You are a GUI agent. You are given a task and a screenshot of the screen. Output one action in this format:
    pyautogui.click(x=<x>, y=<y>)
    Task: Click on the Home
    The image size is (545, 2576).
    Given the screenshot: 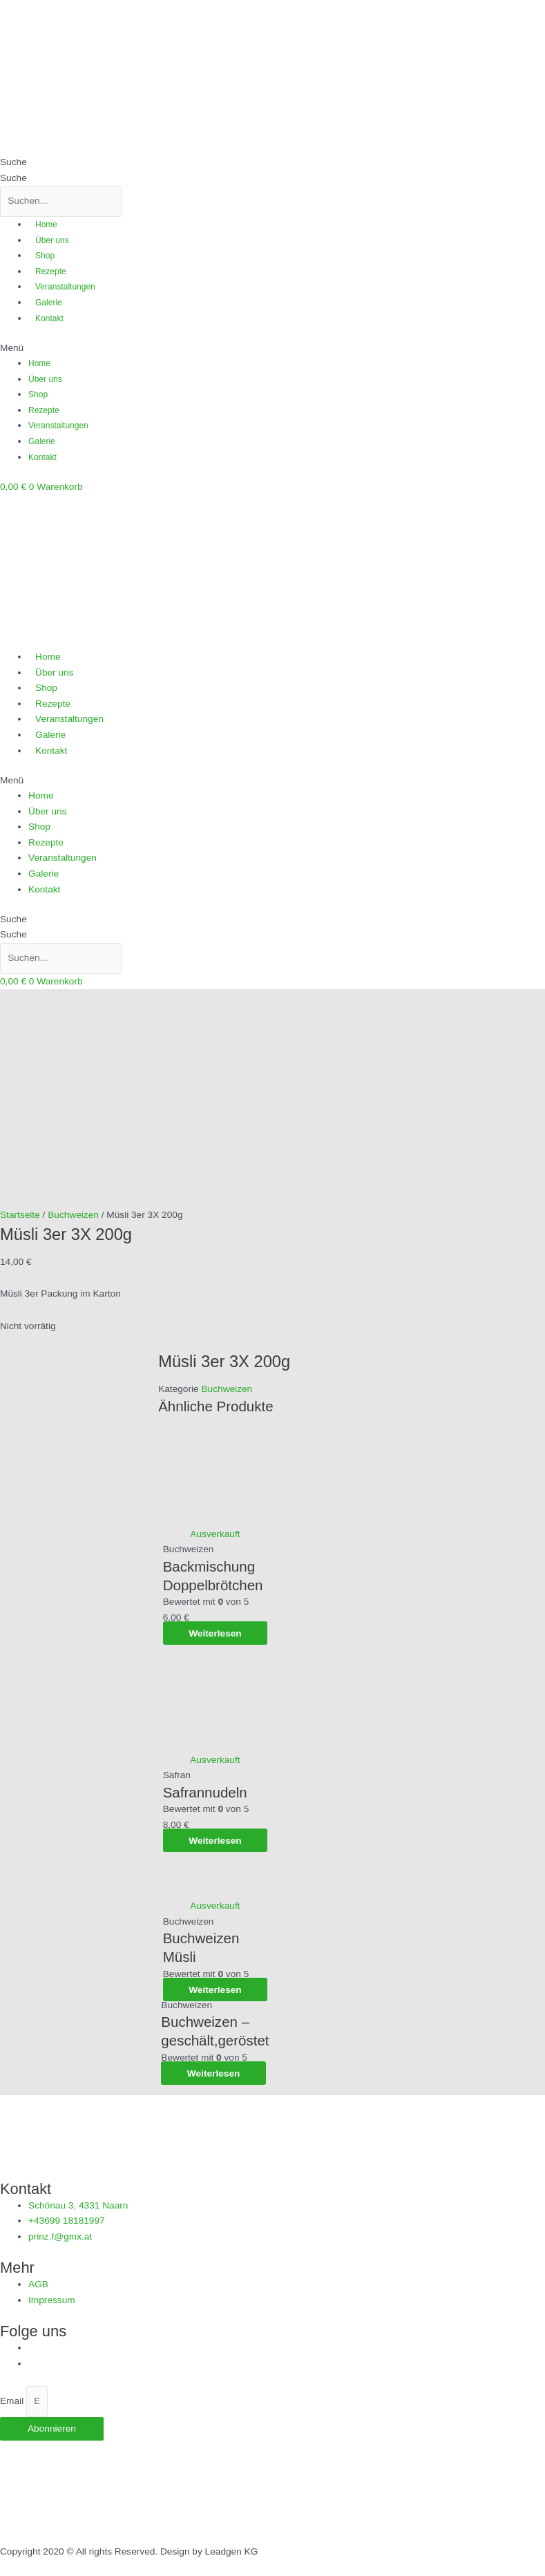 What is the action you would take?
    pyautogui.click(x=46, y=224)
    